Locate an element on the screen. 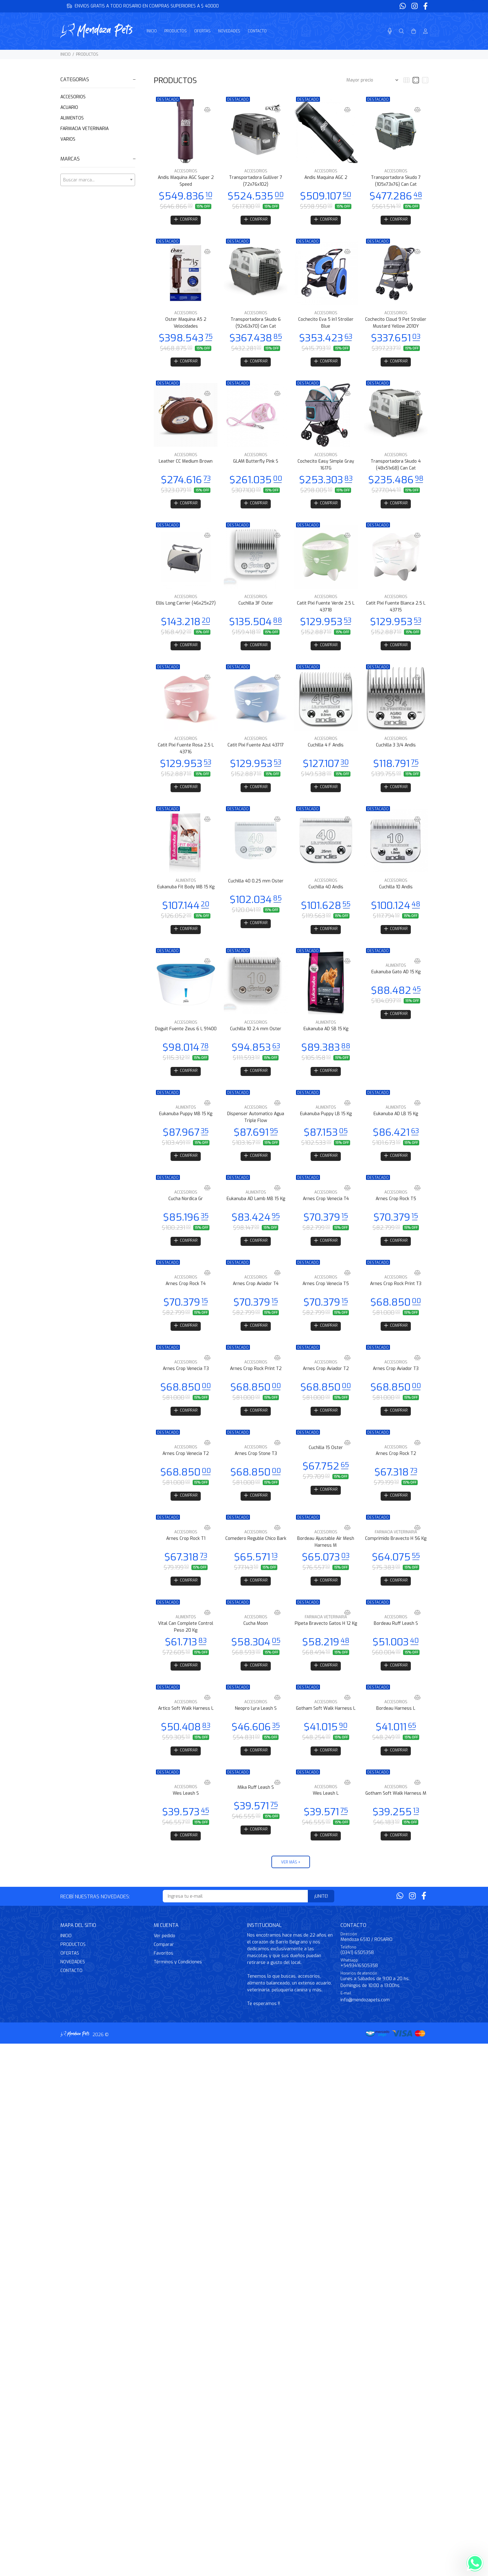  Bordeau Ajustable Air Mesh Harness M is located at coordinates (325, 1556).